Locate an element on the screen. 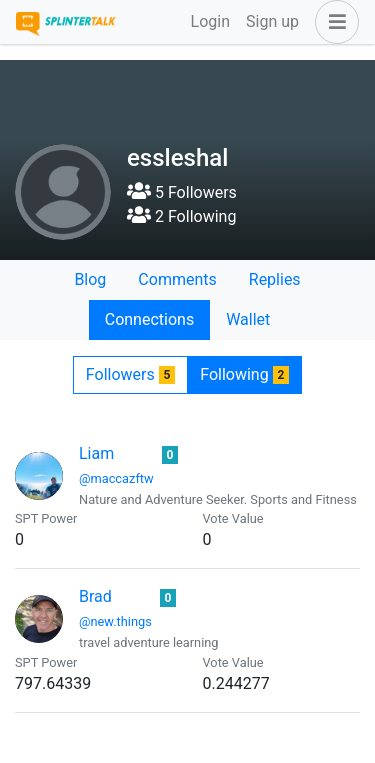  [button] is located at coordinates (333, 22).